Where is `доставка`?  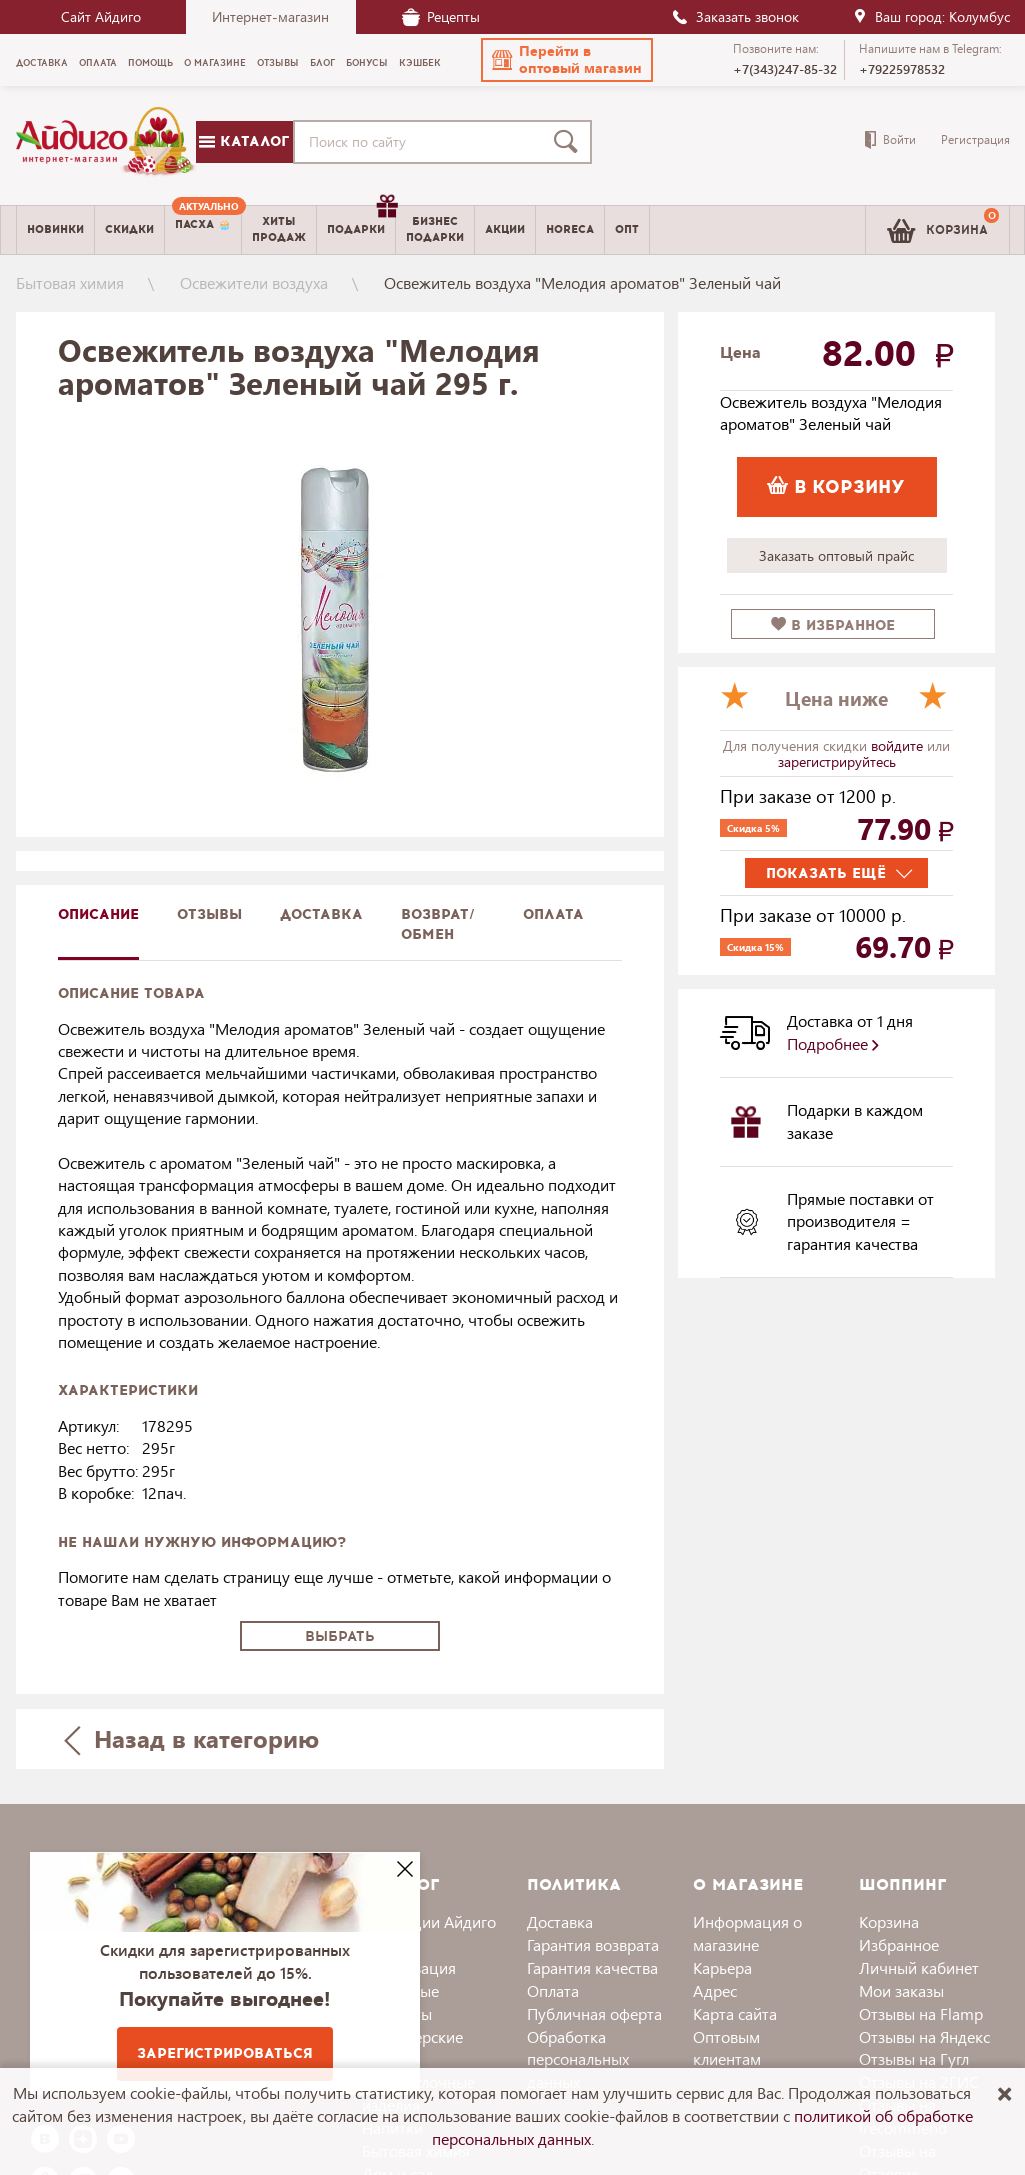
доставка is located at coordinates (321, 914).